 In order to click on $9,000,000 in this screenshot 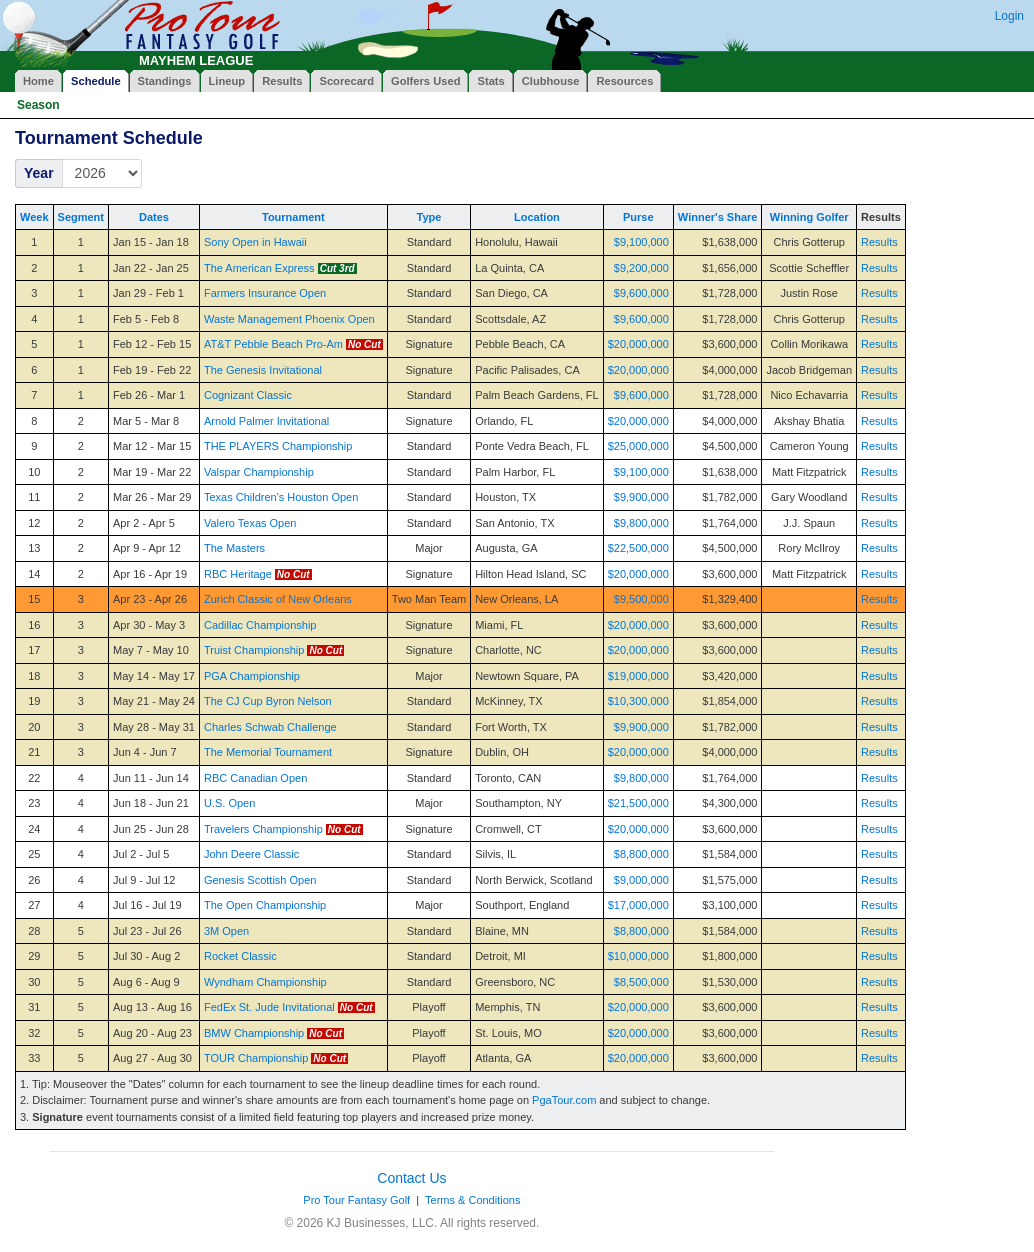, I will do `click(641, 880)`.